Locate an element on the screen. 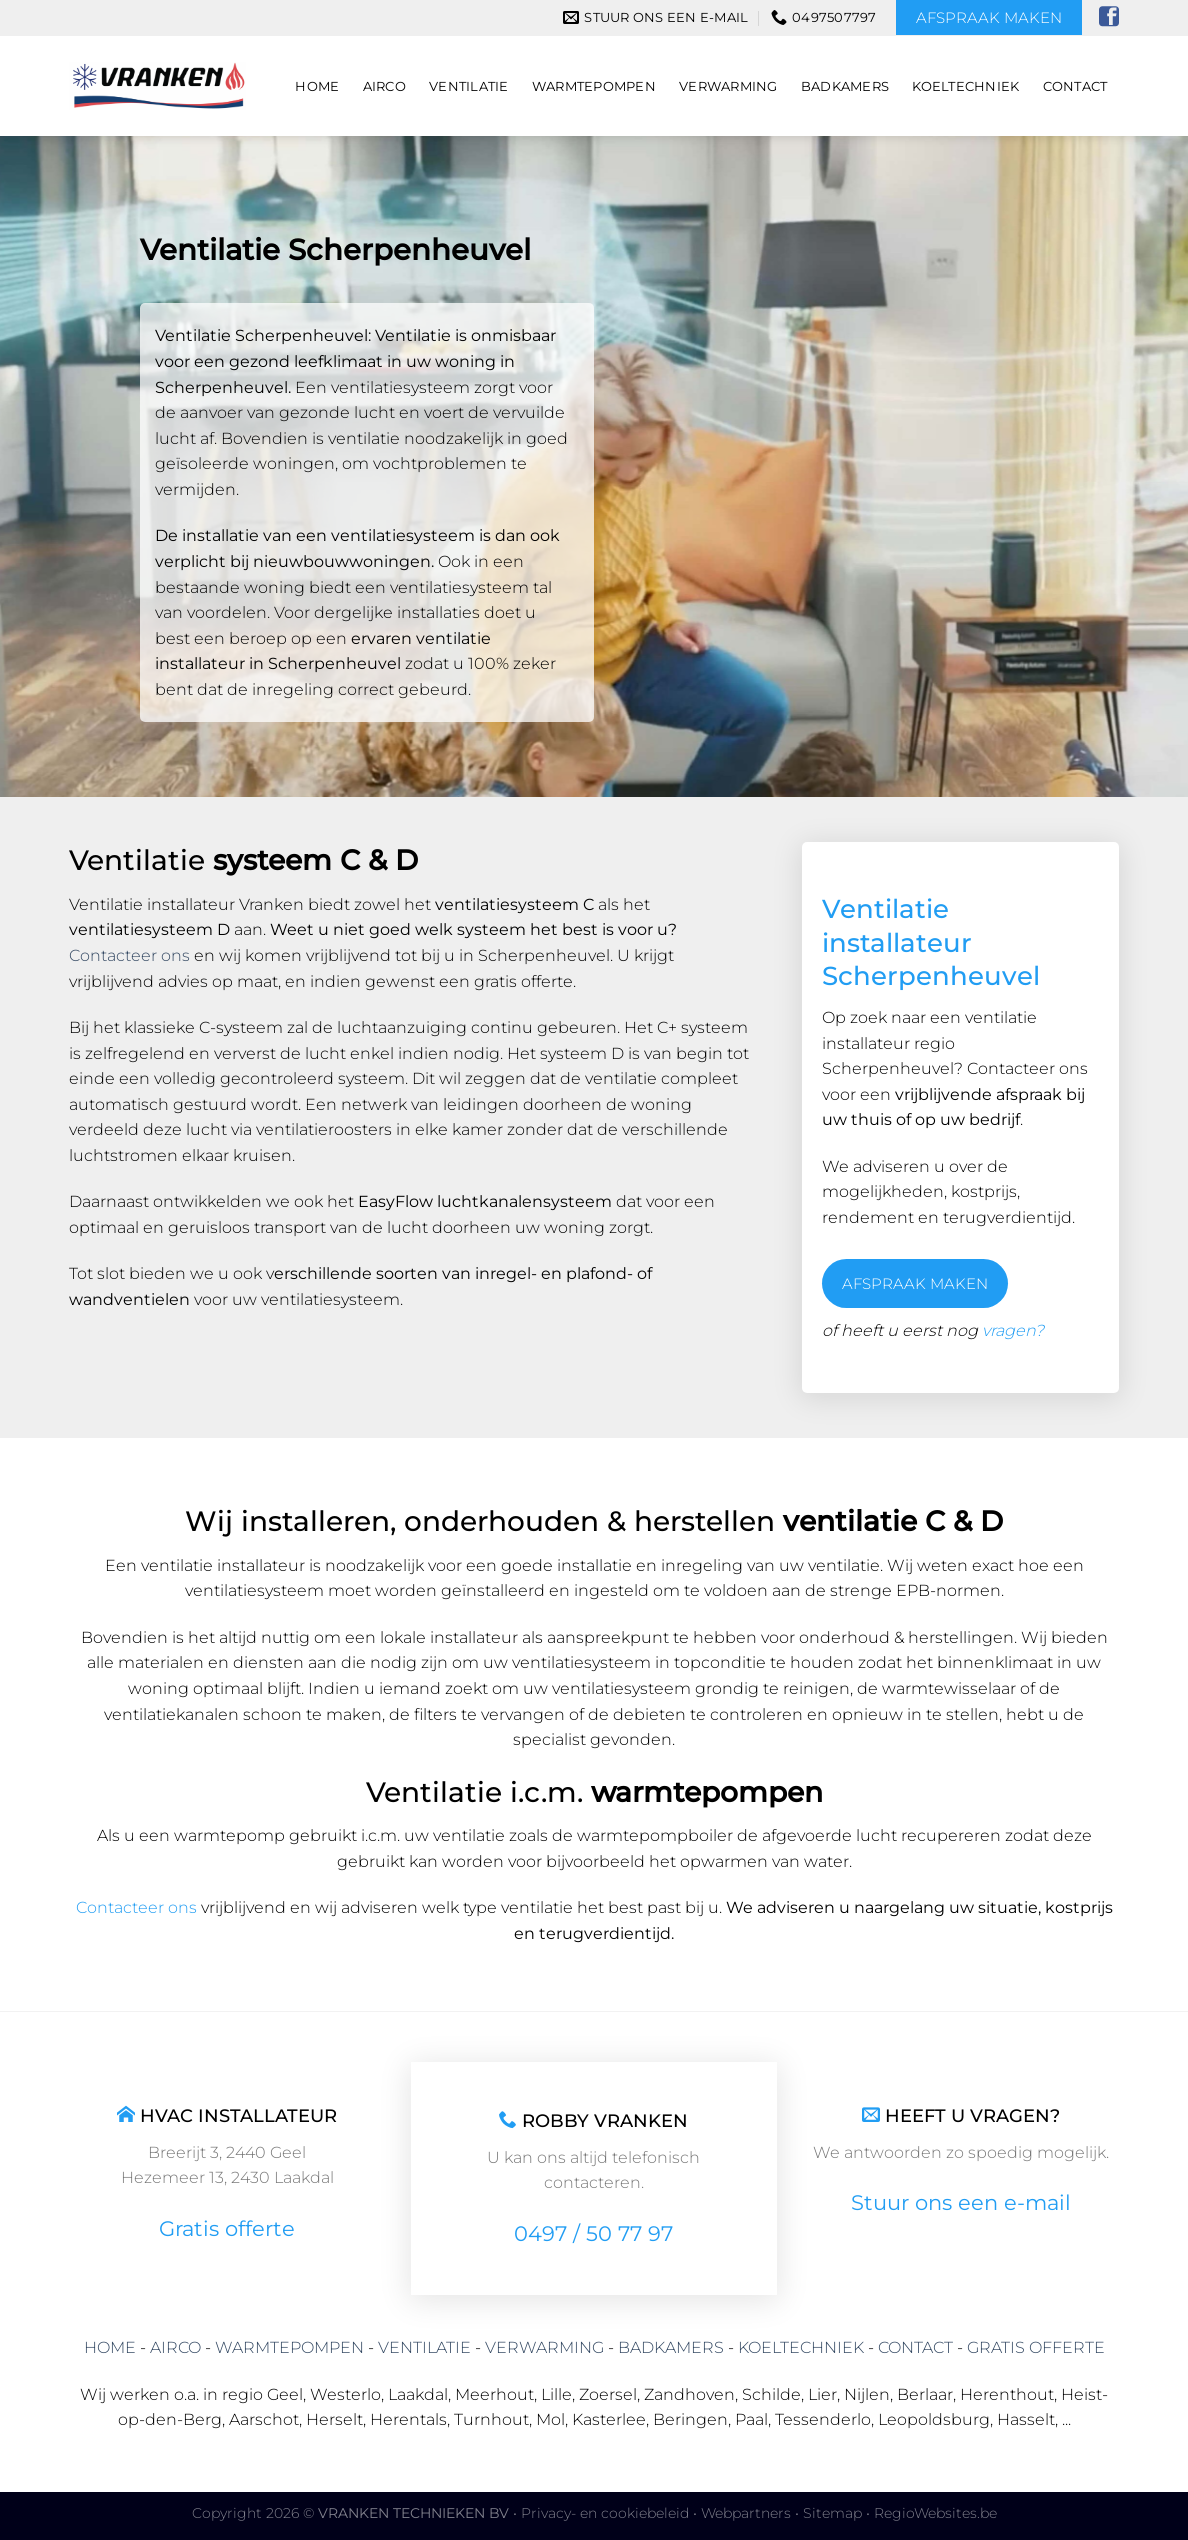 This screenshot has width=1188, height=2540. Koeltechniek is located at coordinates (965, 86).